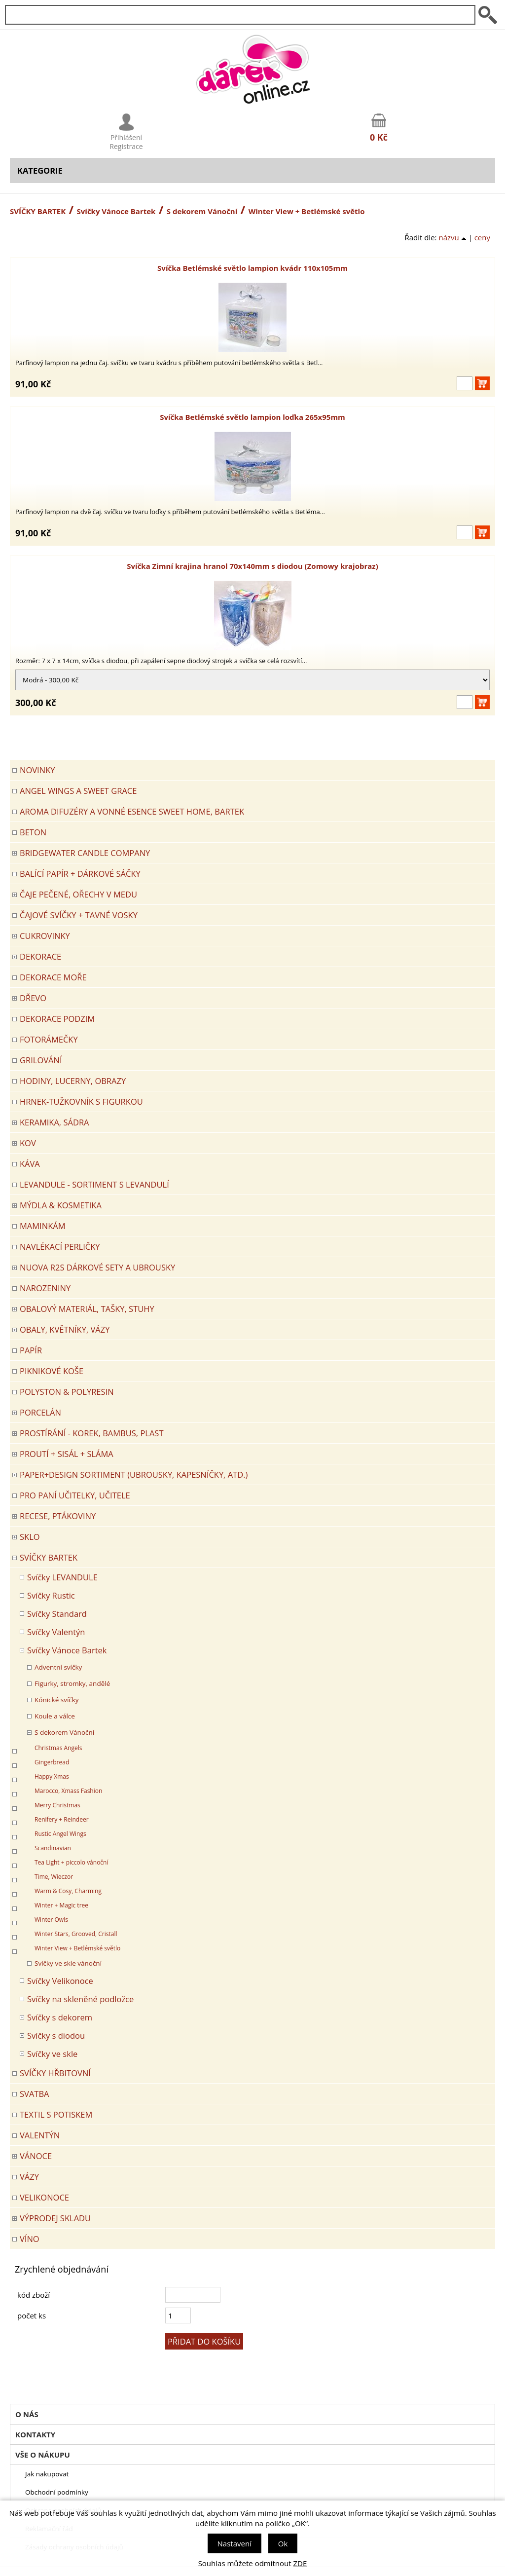 Image resolution: width=505 pixels, height=2576 pixels. What do you see at coordinates (62, 1577) in the screenshot?
I see `Svíčky LEVANDULE` at bounding box center [62, 1577].